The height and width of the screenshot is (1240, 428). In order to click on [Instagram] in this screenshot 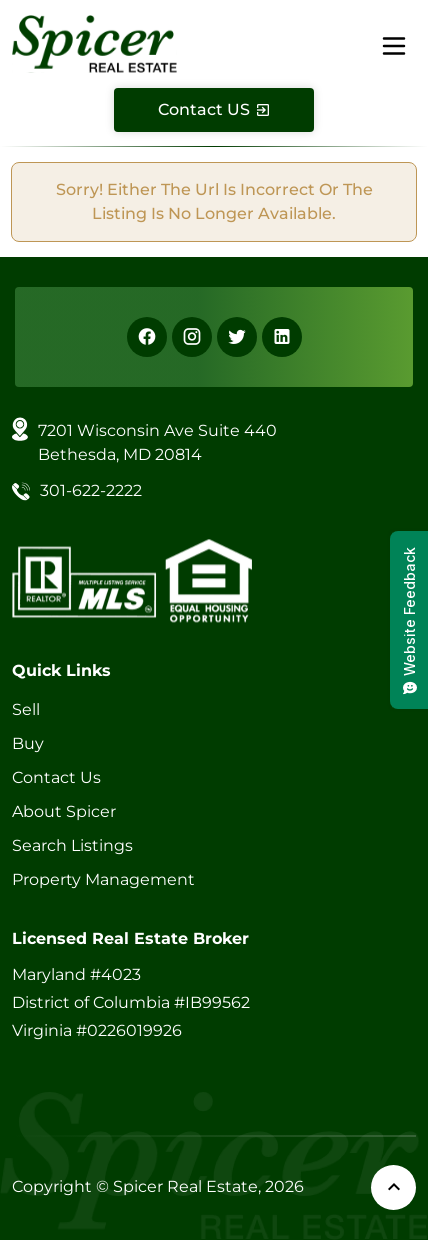, I will do `click(192, 337)`.